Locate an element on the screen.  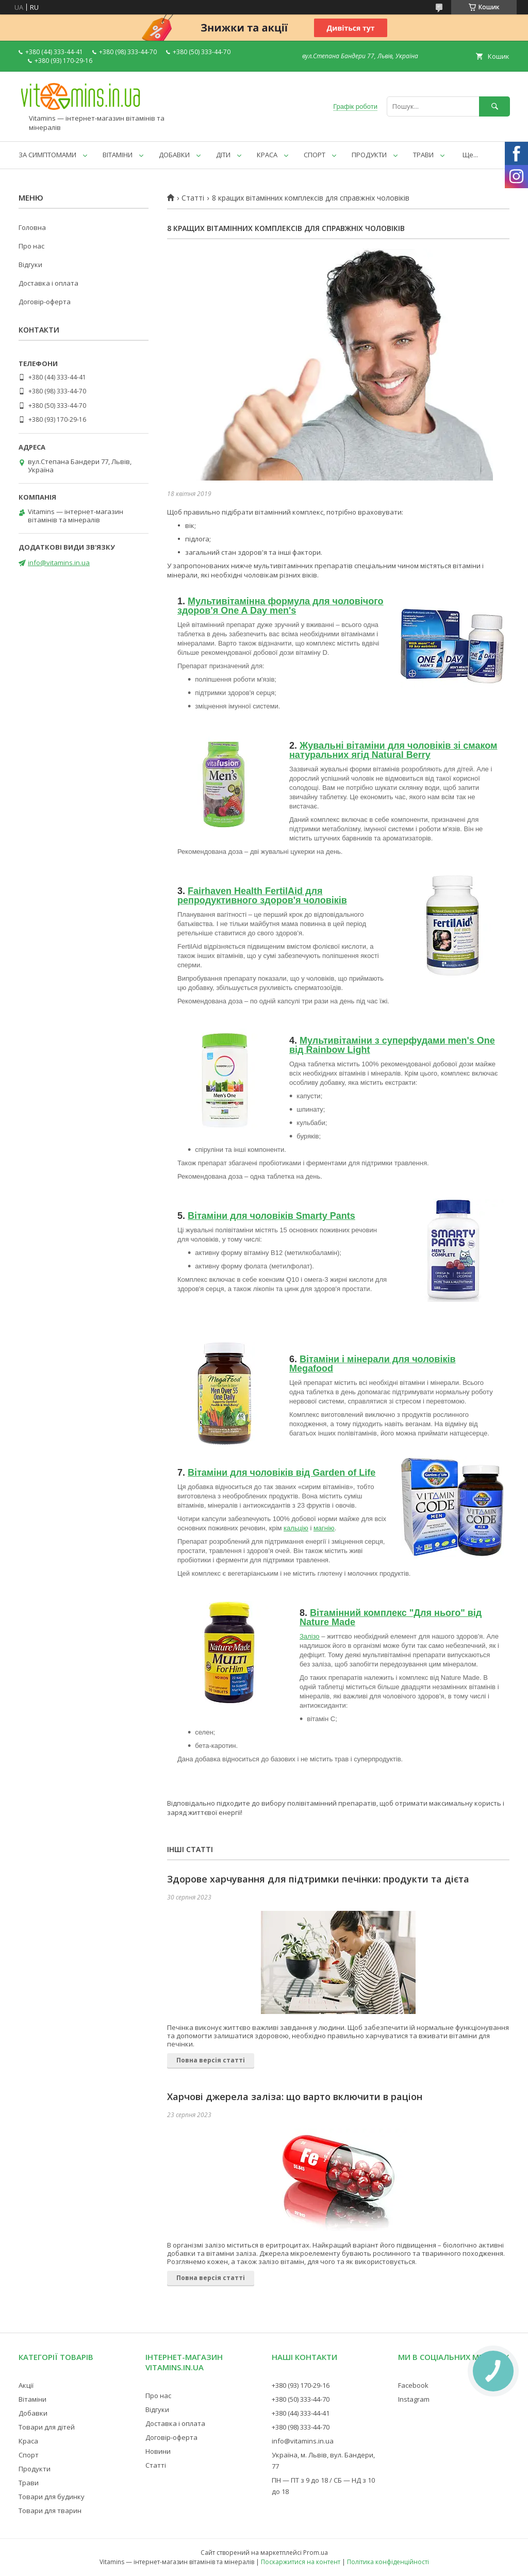
+380 (98) 333-44-70 is located at coordinates (300, 2427).